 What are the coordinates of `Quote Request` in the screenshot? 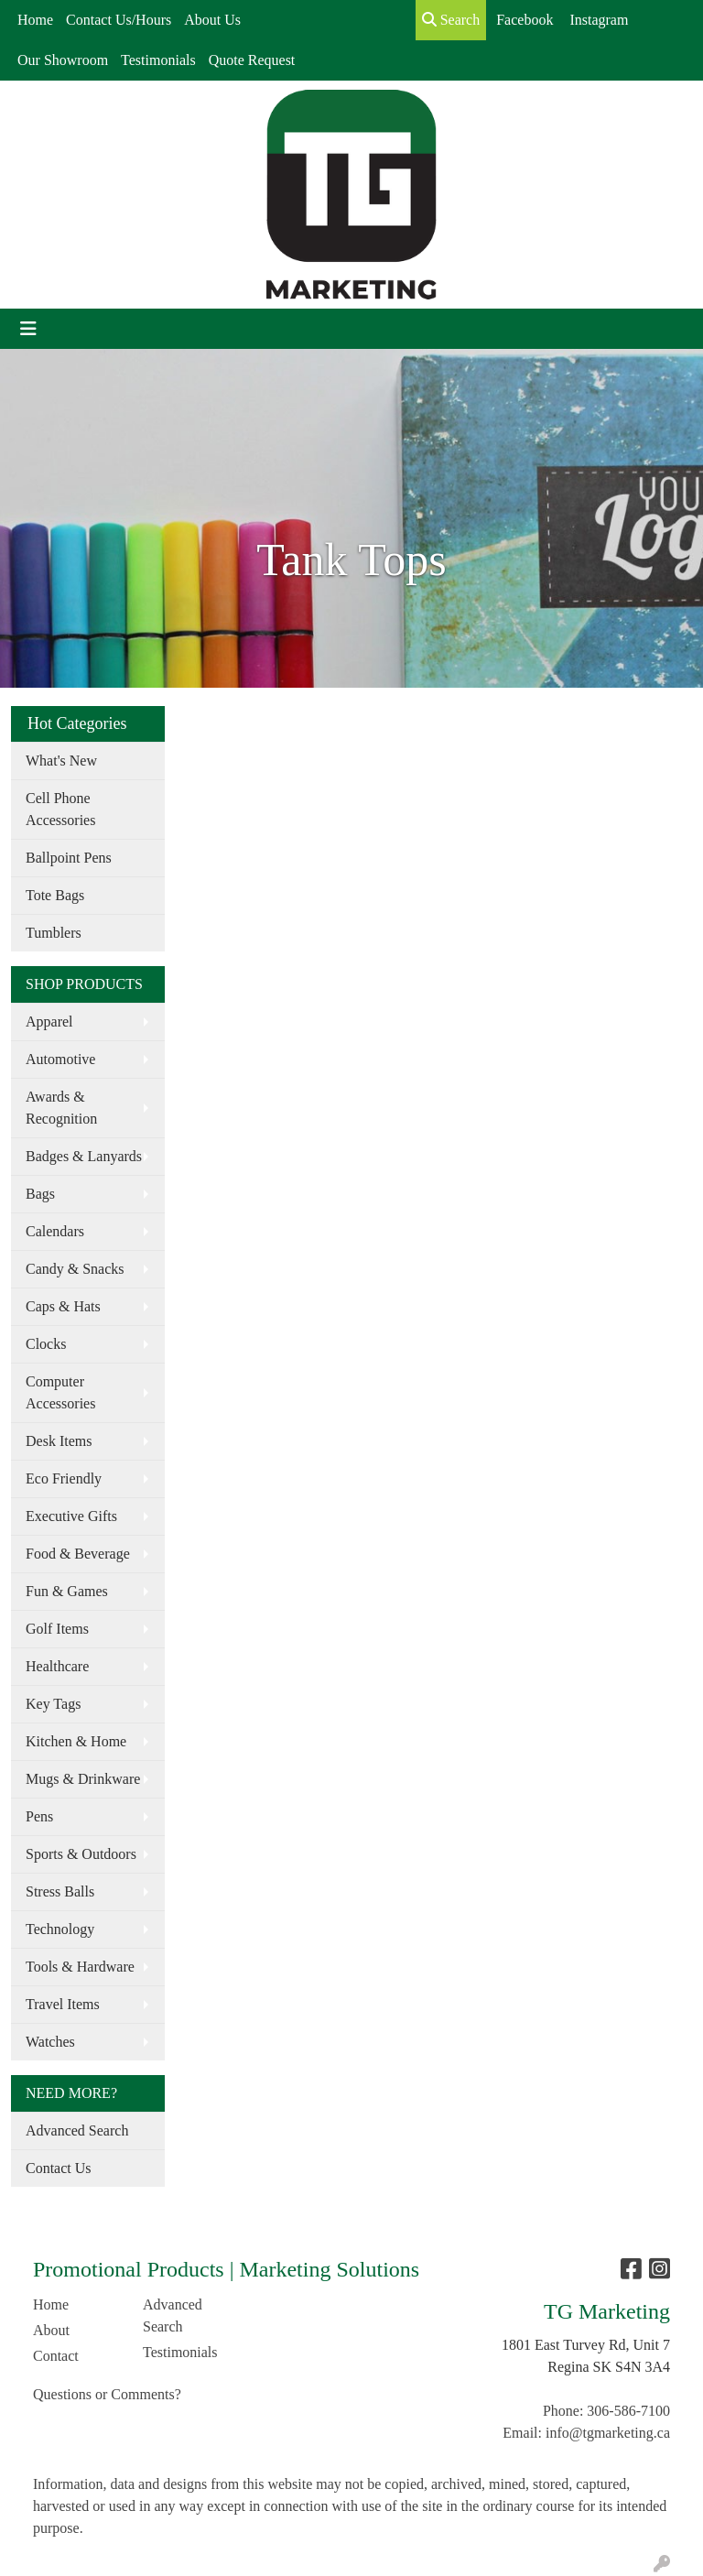 It's located at (252, 60).